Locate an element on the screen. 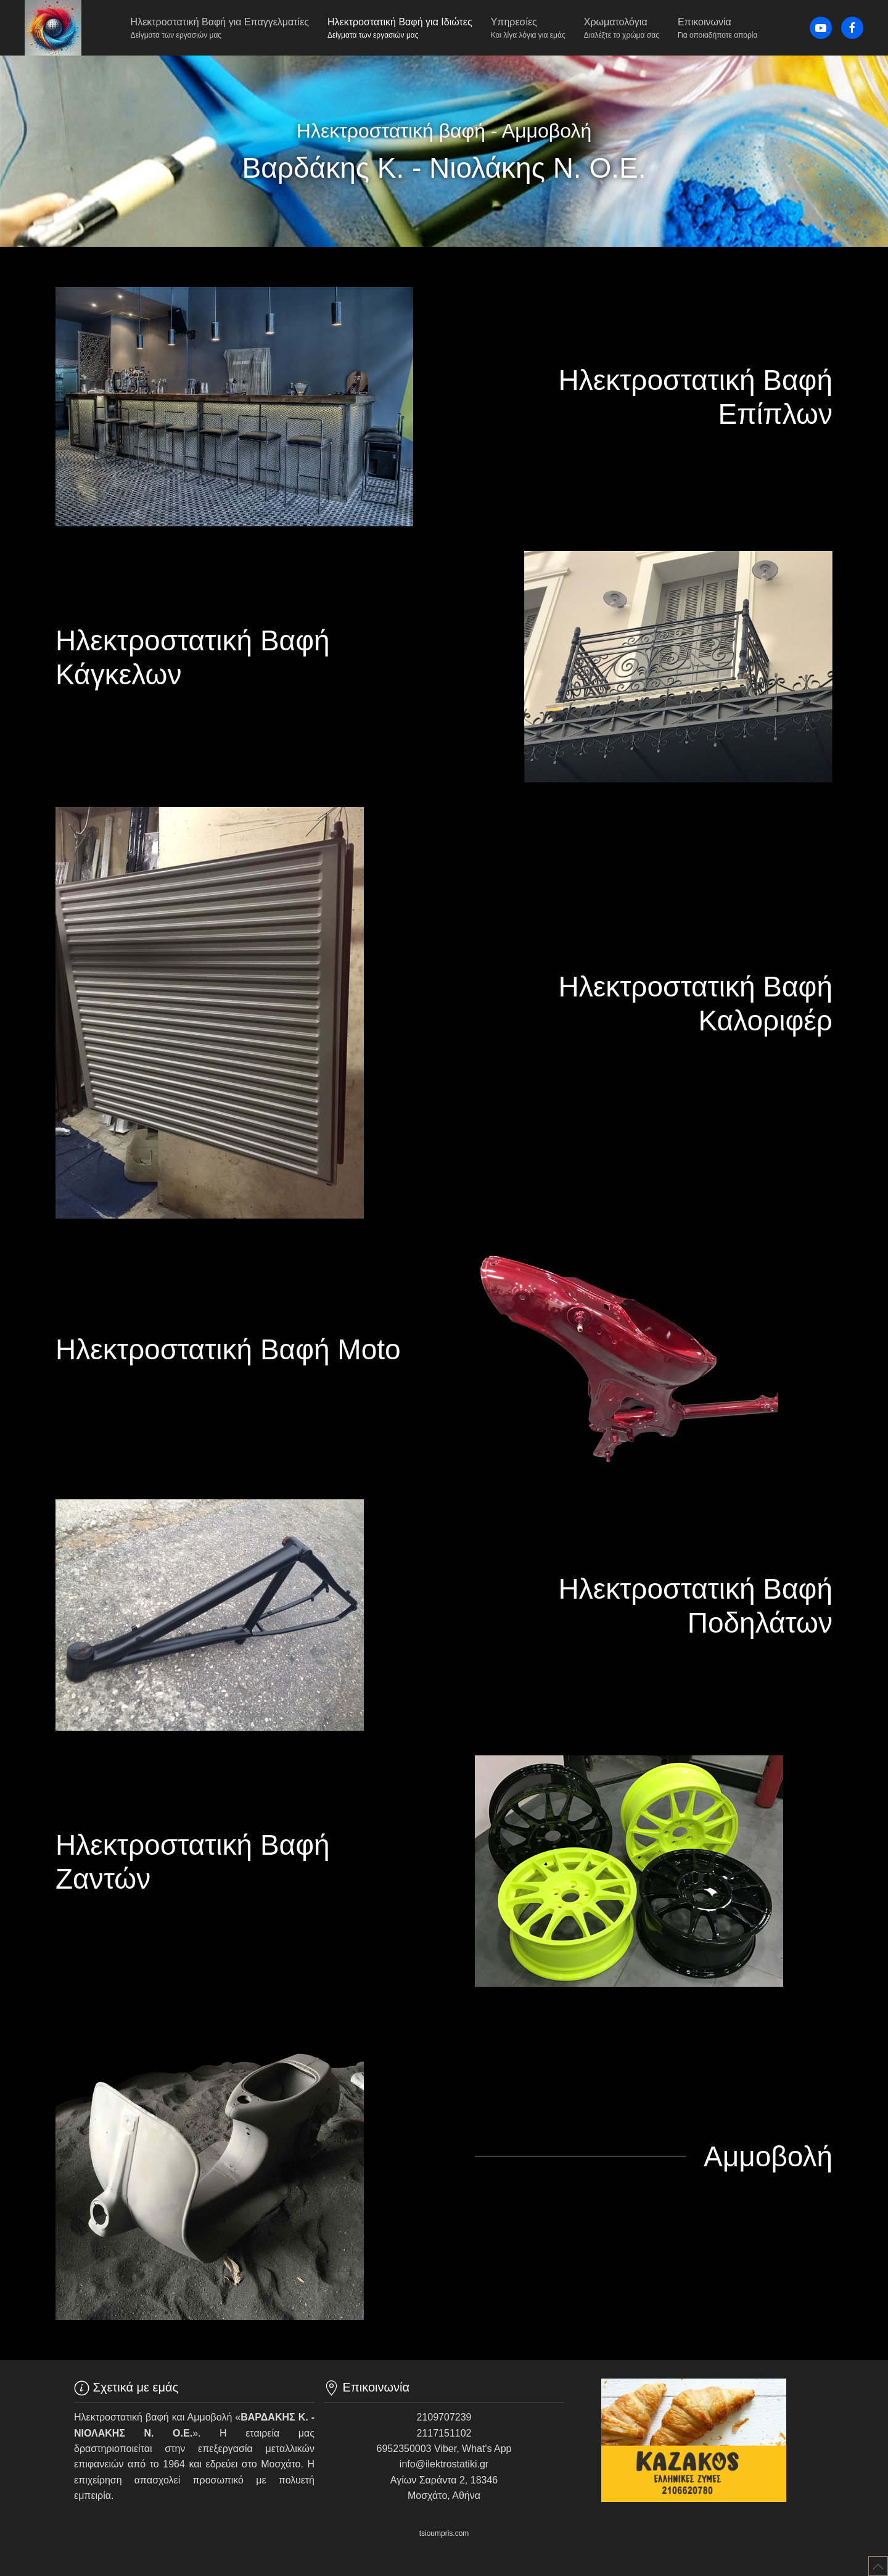 The width and height of the screenshot is (888, 2576). 2117151102 is located at coordinates (444, 2433).